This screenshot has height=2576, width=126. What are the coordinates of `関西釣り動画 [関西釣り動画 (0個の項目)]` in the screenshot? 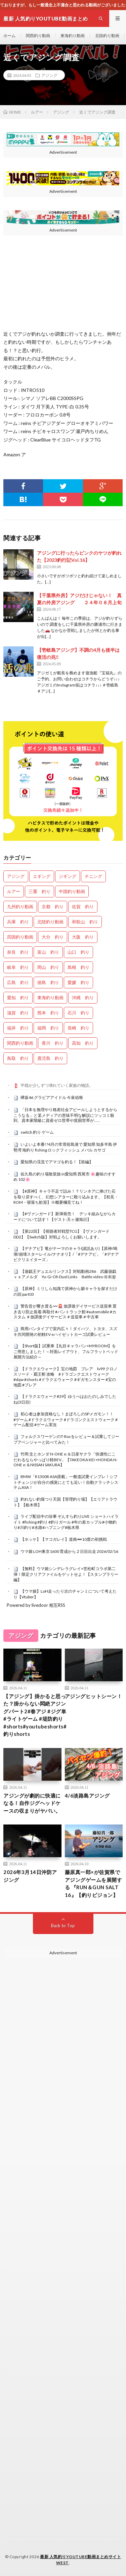 It's located at (20, 1043).